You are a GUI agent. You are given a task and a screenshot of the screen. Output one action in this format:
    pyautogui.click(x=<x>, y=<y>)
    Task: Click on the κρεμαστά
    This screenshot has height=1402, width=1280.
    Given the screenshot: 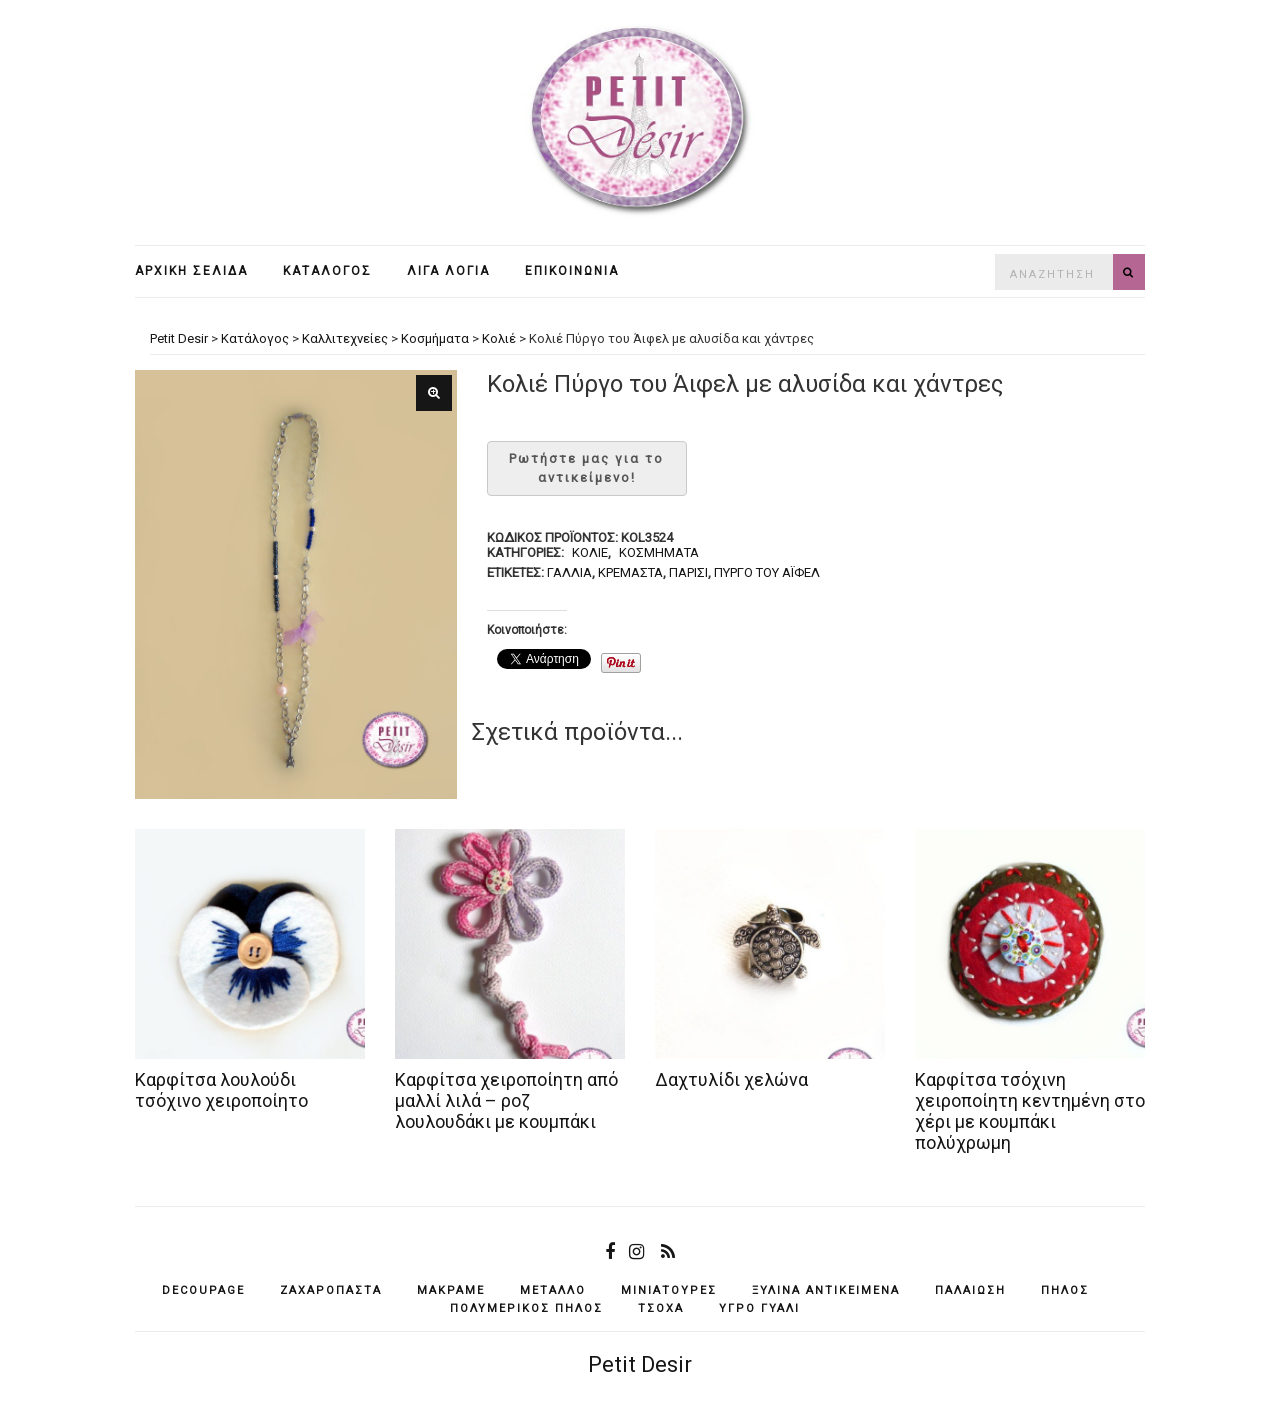 What is the action you would take?
    pyautogui.click(x=630, y=572)
    